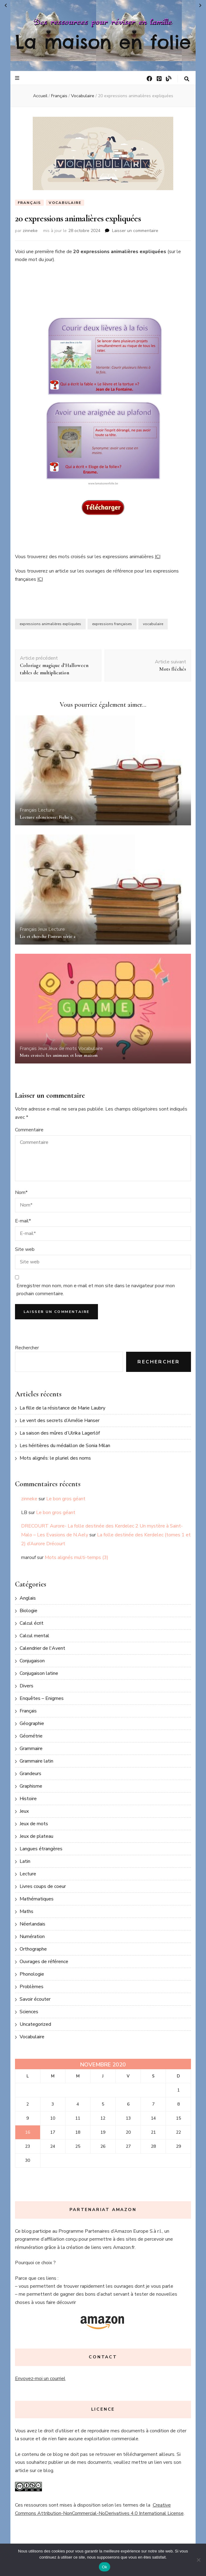  I want to click on Numération, so click(32, 1936).